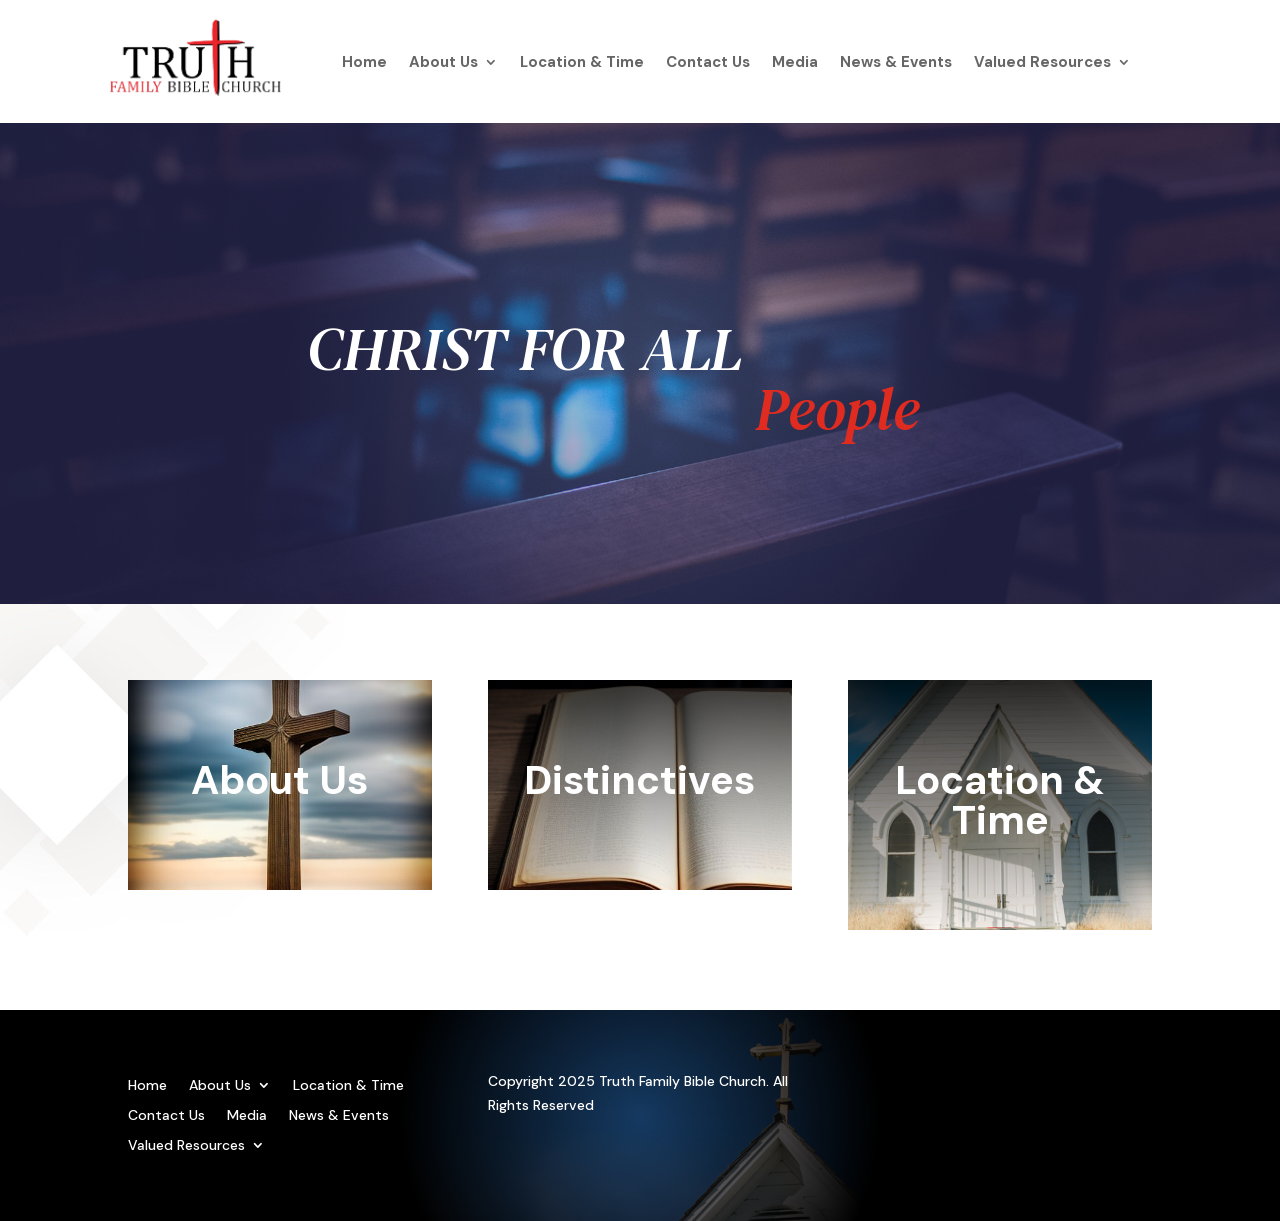 The width and height of the screenshot is (1280, 1221). What do you see at coordinates (896, 63) in the screenshot?
I see `News & Events` at bounding box center [896, 63].